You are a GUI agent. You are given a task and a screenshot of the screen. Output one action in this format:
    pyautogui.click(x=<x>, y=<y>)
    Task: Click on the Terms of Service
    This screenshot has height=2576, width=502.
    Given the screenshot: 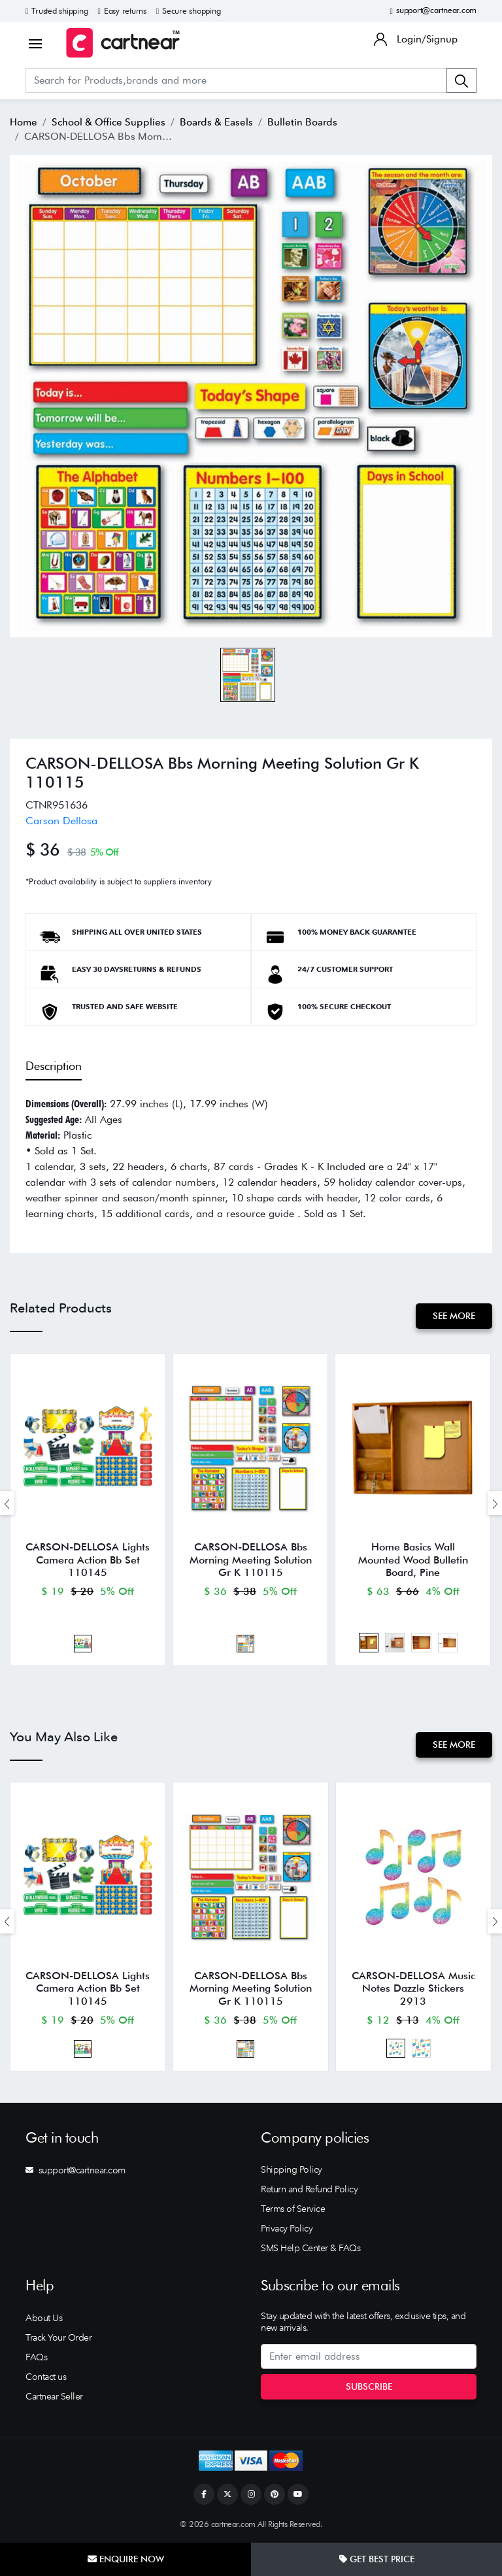 What is the action you would take?
    pyautogui.click(x=293, y=2209)
    